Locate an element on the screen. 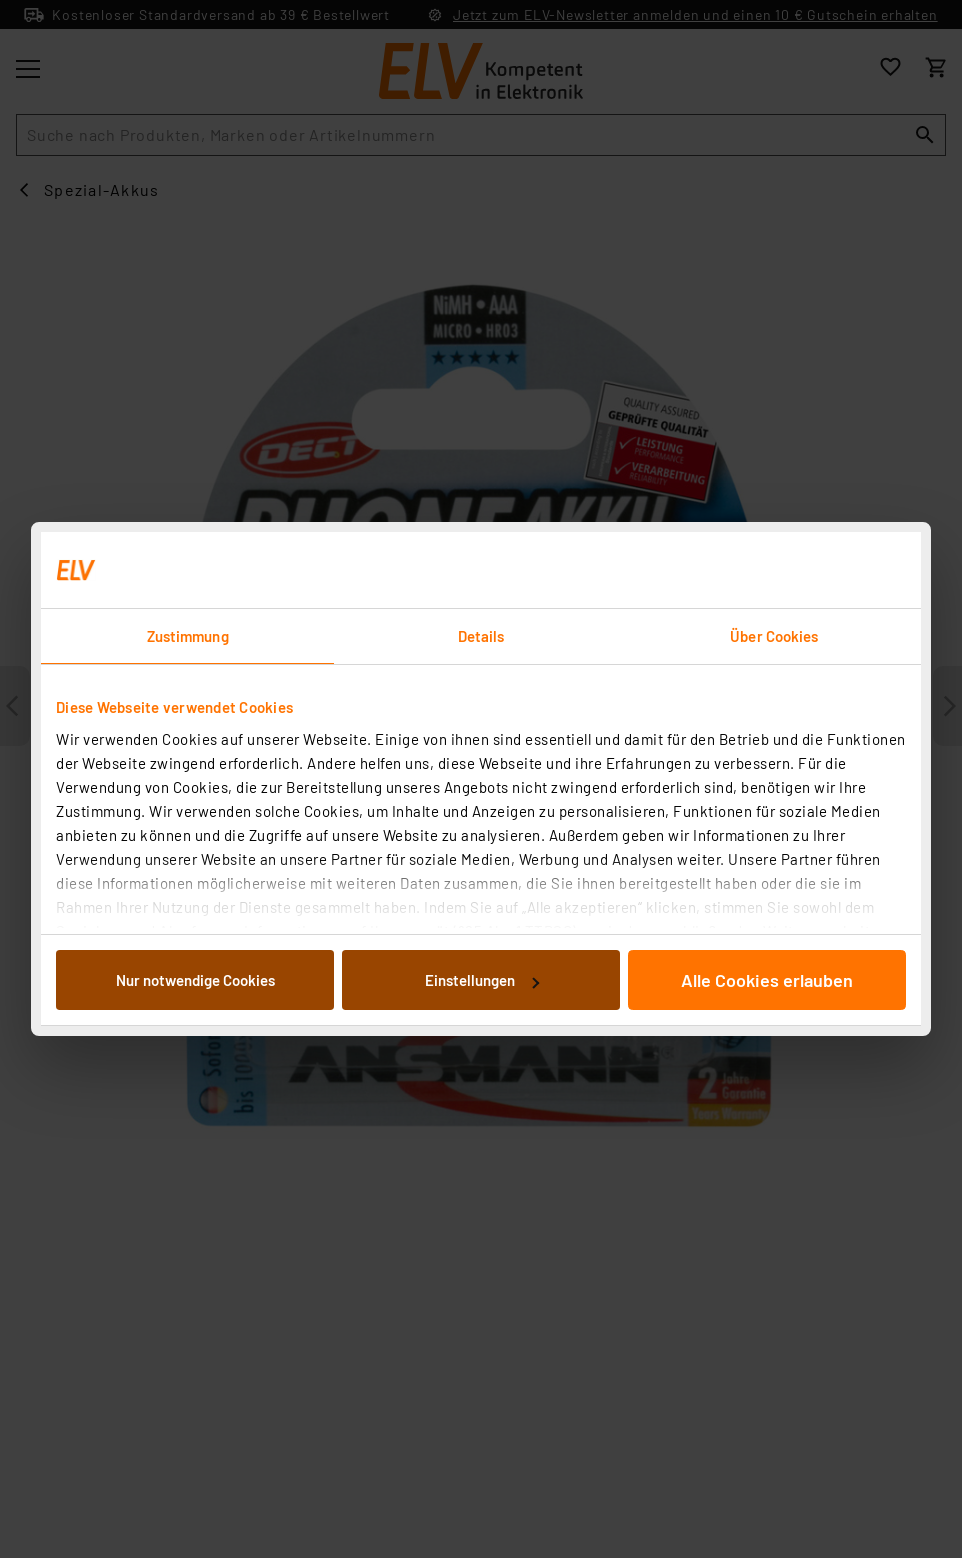  Einstellungen is located at coordinates (482, 980).